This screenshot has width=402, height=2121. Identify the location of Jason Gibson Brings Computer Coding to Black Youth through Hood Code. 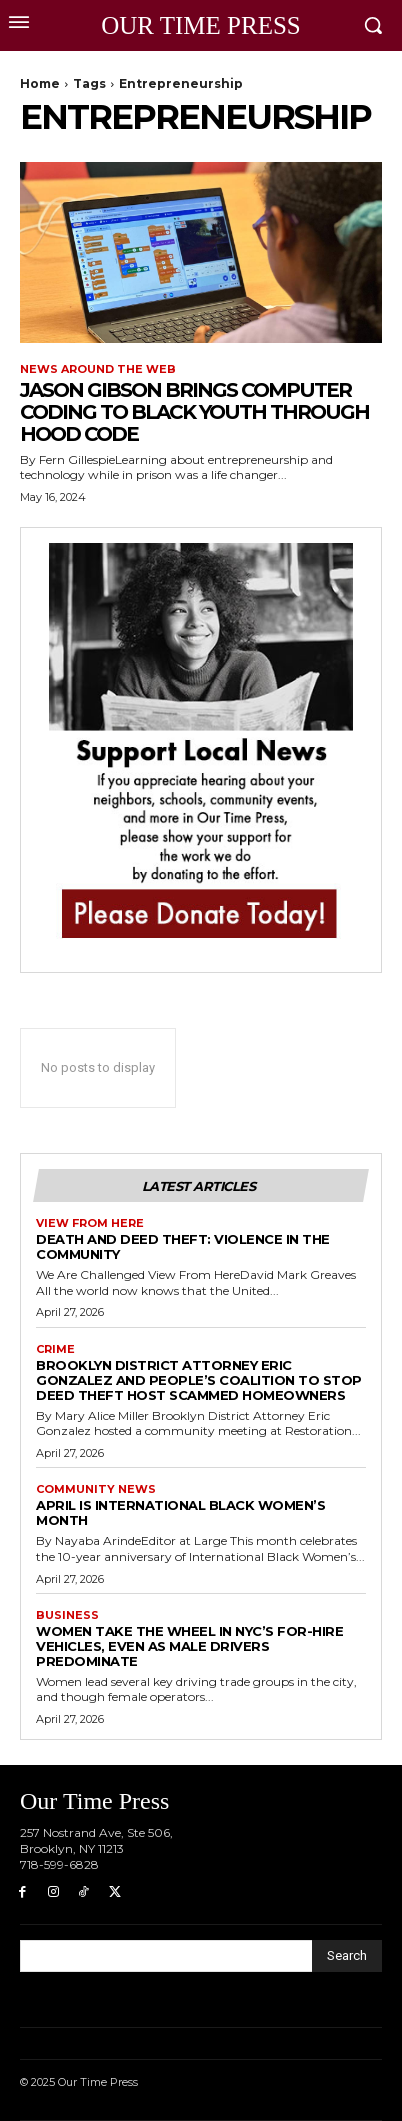
(194, 412).